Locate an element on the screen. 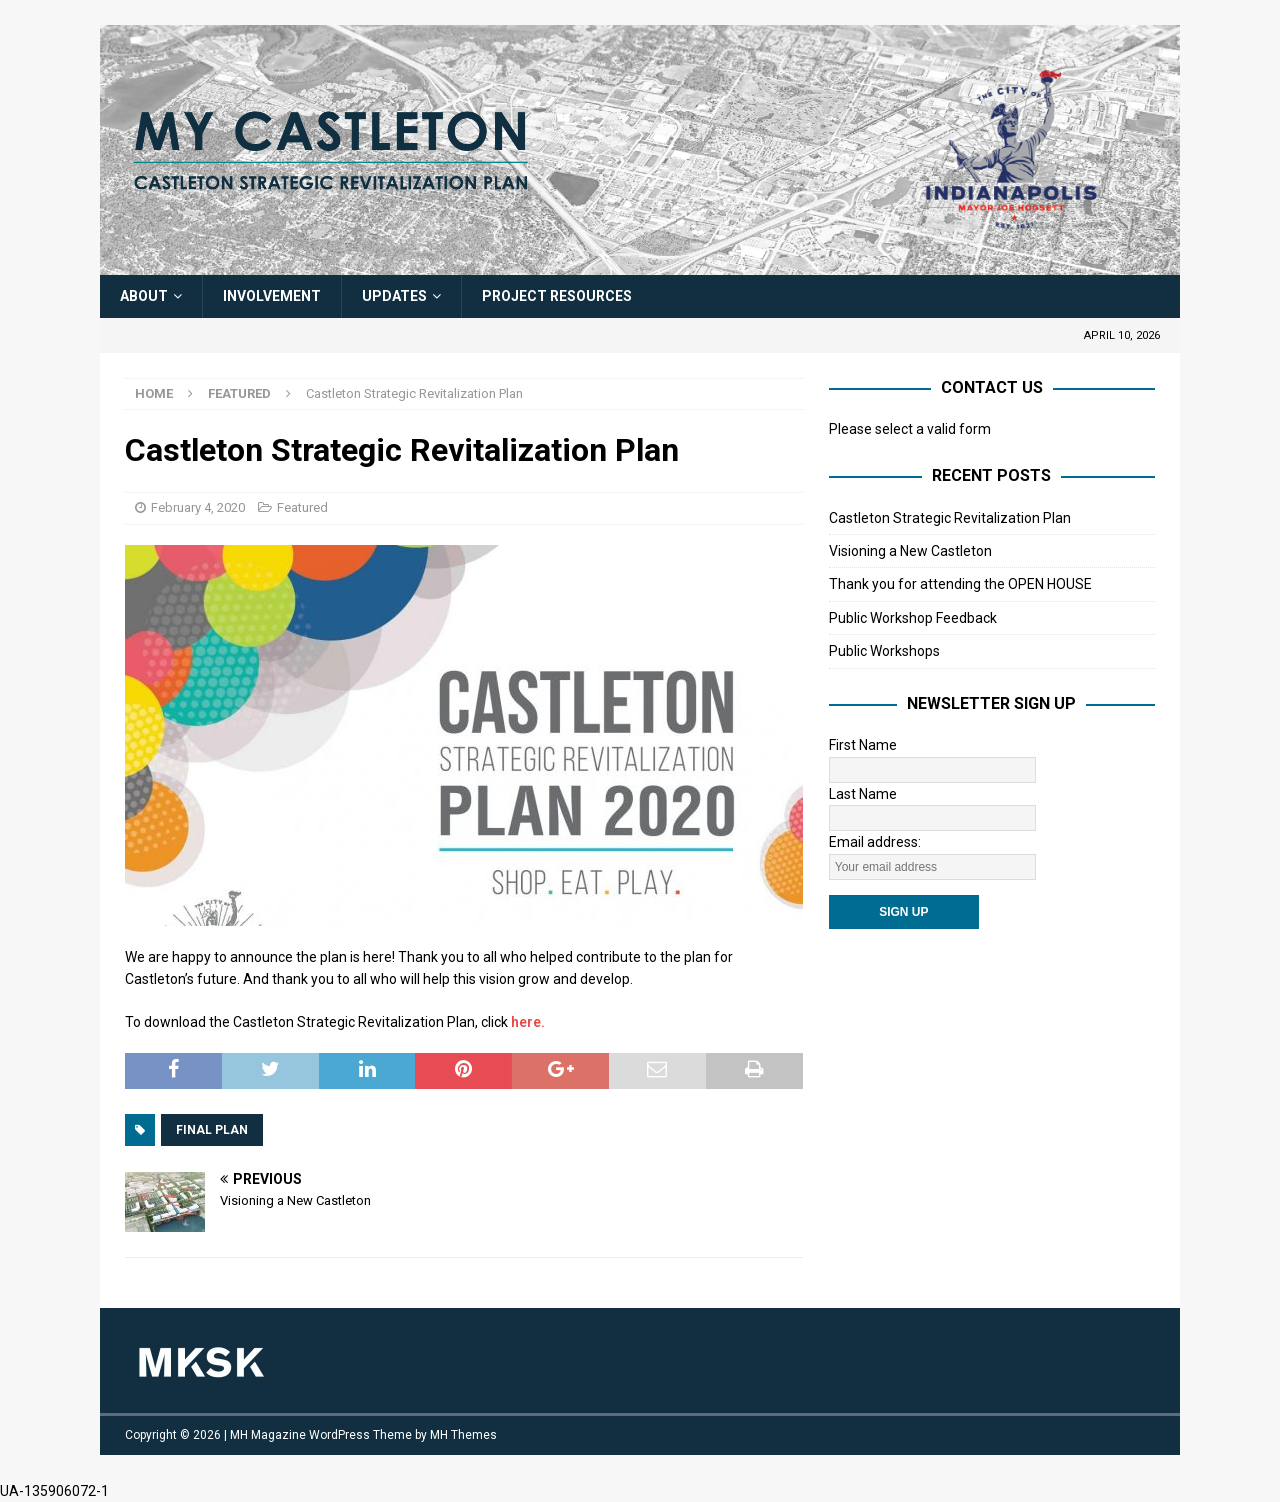 This screenshot has height=1502, width=1280. Featured is located at coordinates (302, 507).